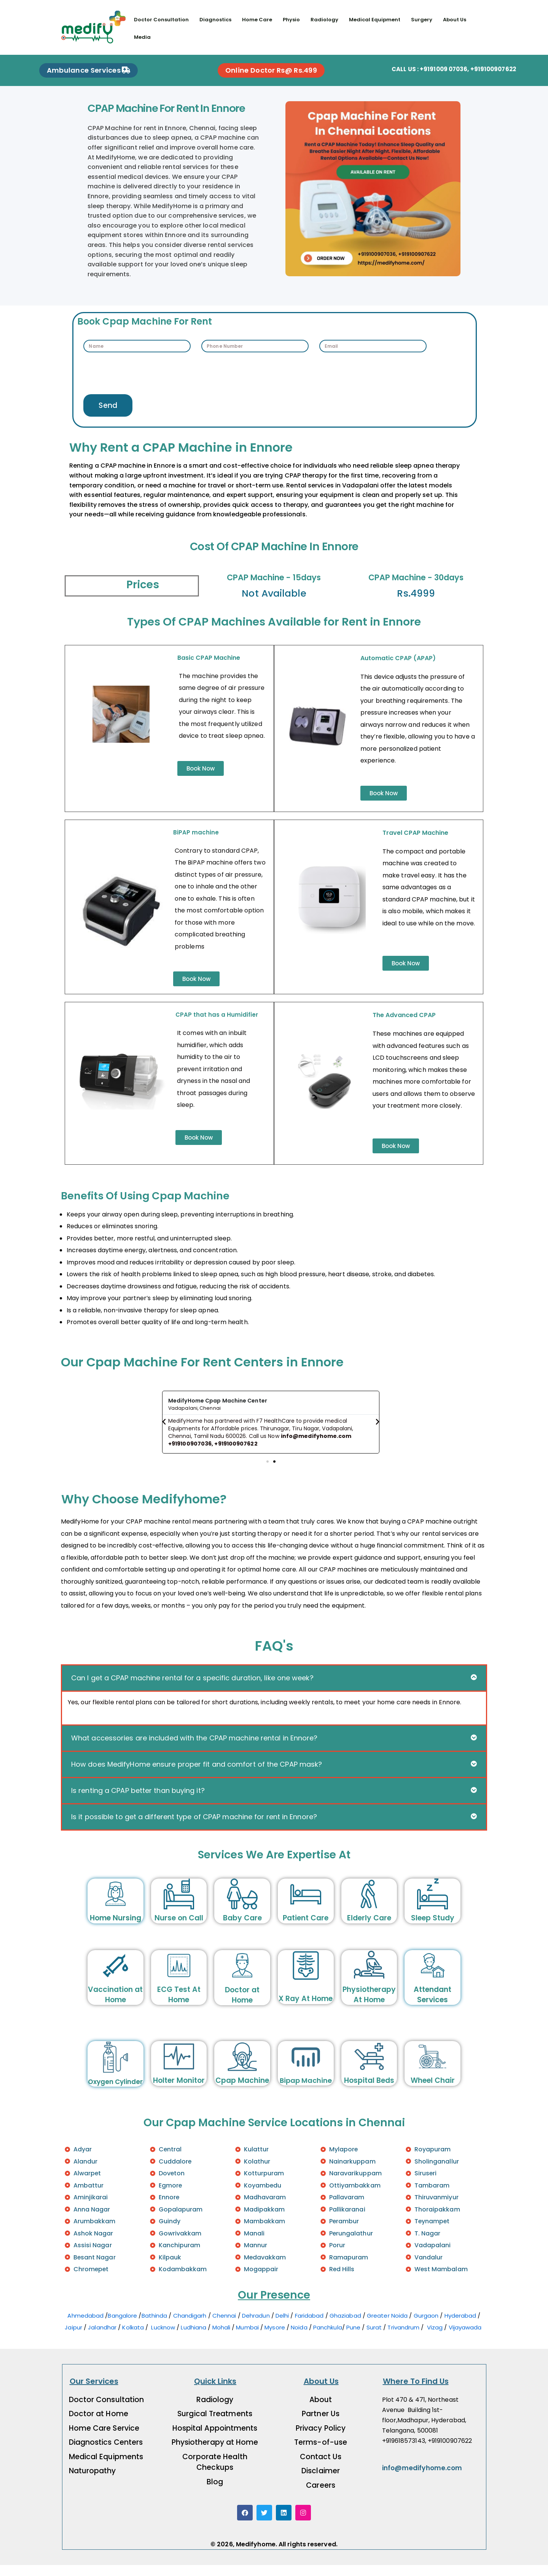 This screenshot has height=2576, width=548. Describe the element at coordinates (179, 2089) in the screenshot. I see `Holter Monitor` at that location.